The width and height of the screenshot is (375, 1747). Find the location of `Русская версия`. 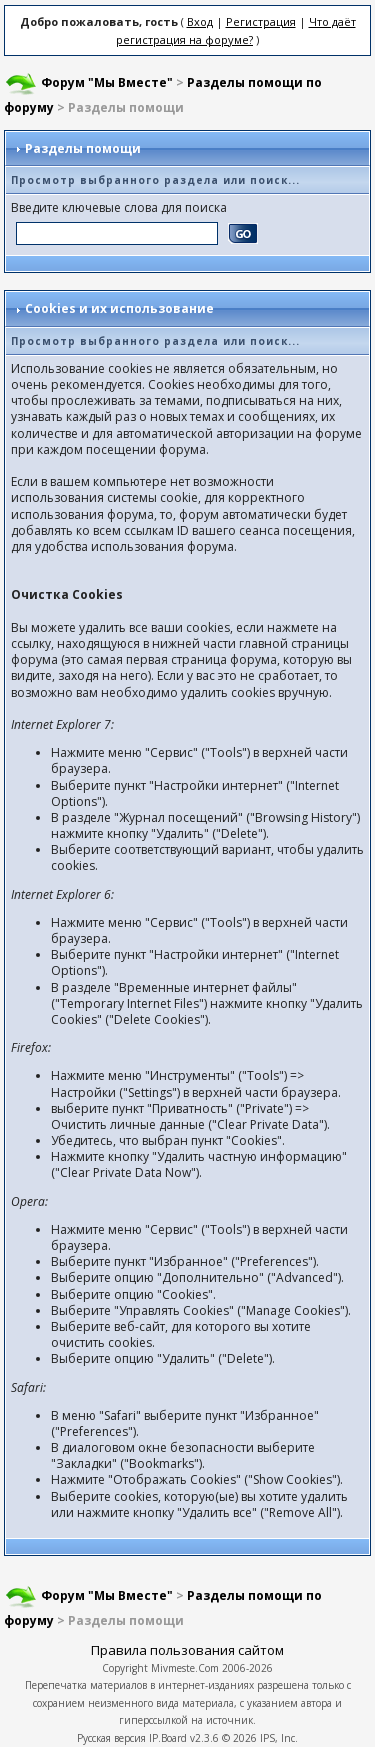

Русская версия is located at coordinates (111, 1738).